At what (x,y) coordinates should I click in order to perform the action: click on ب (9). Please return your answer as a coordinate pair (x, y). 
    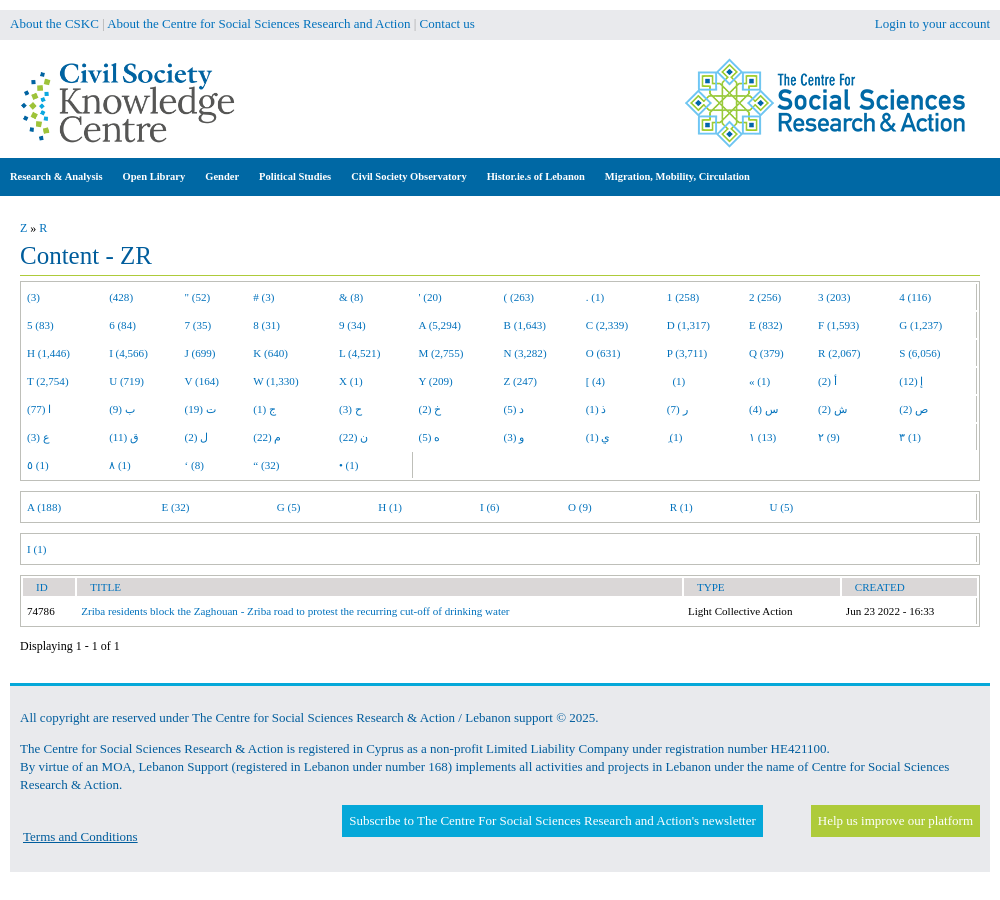
    Looking at the image, I should click on (122, 409).